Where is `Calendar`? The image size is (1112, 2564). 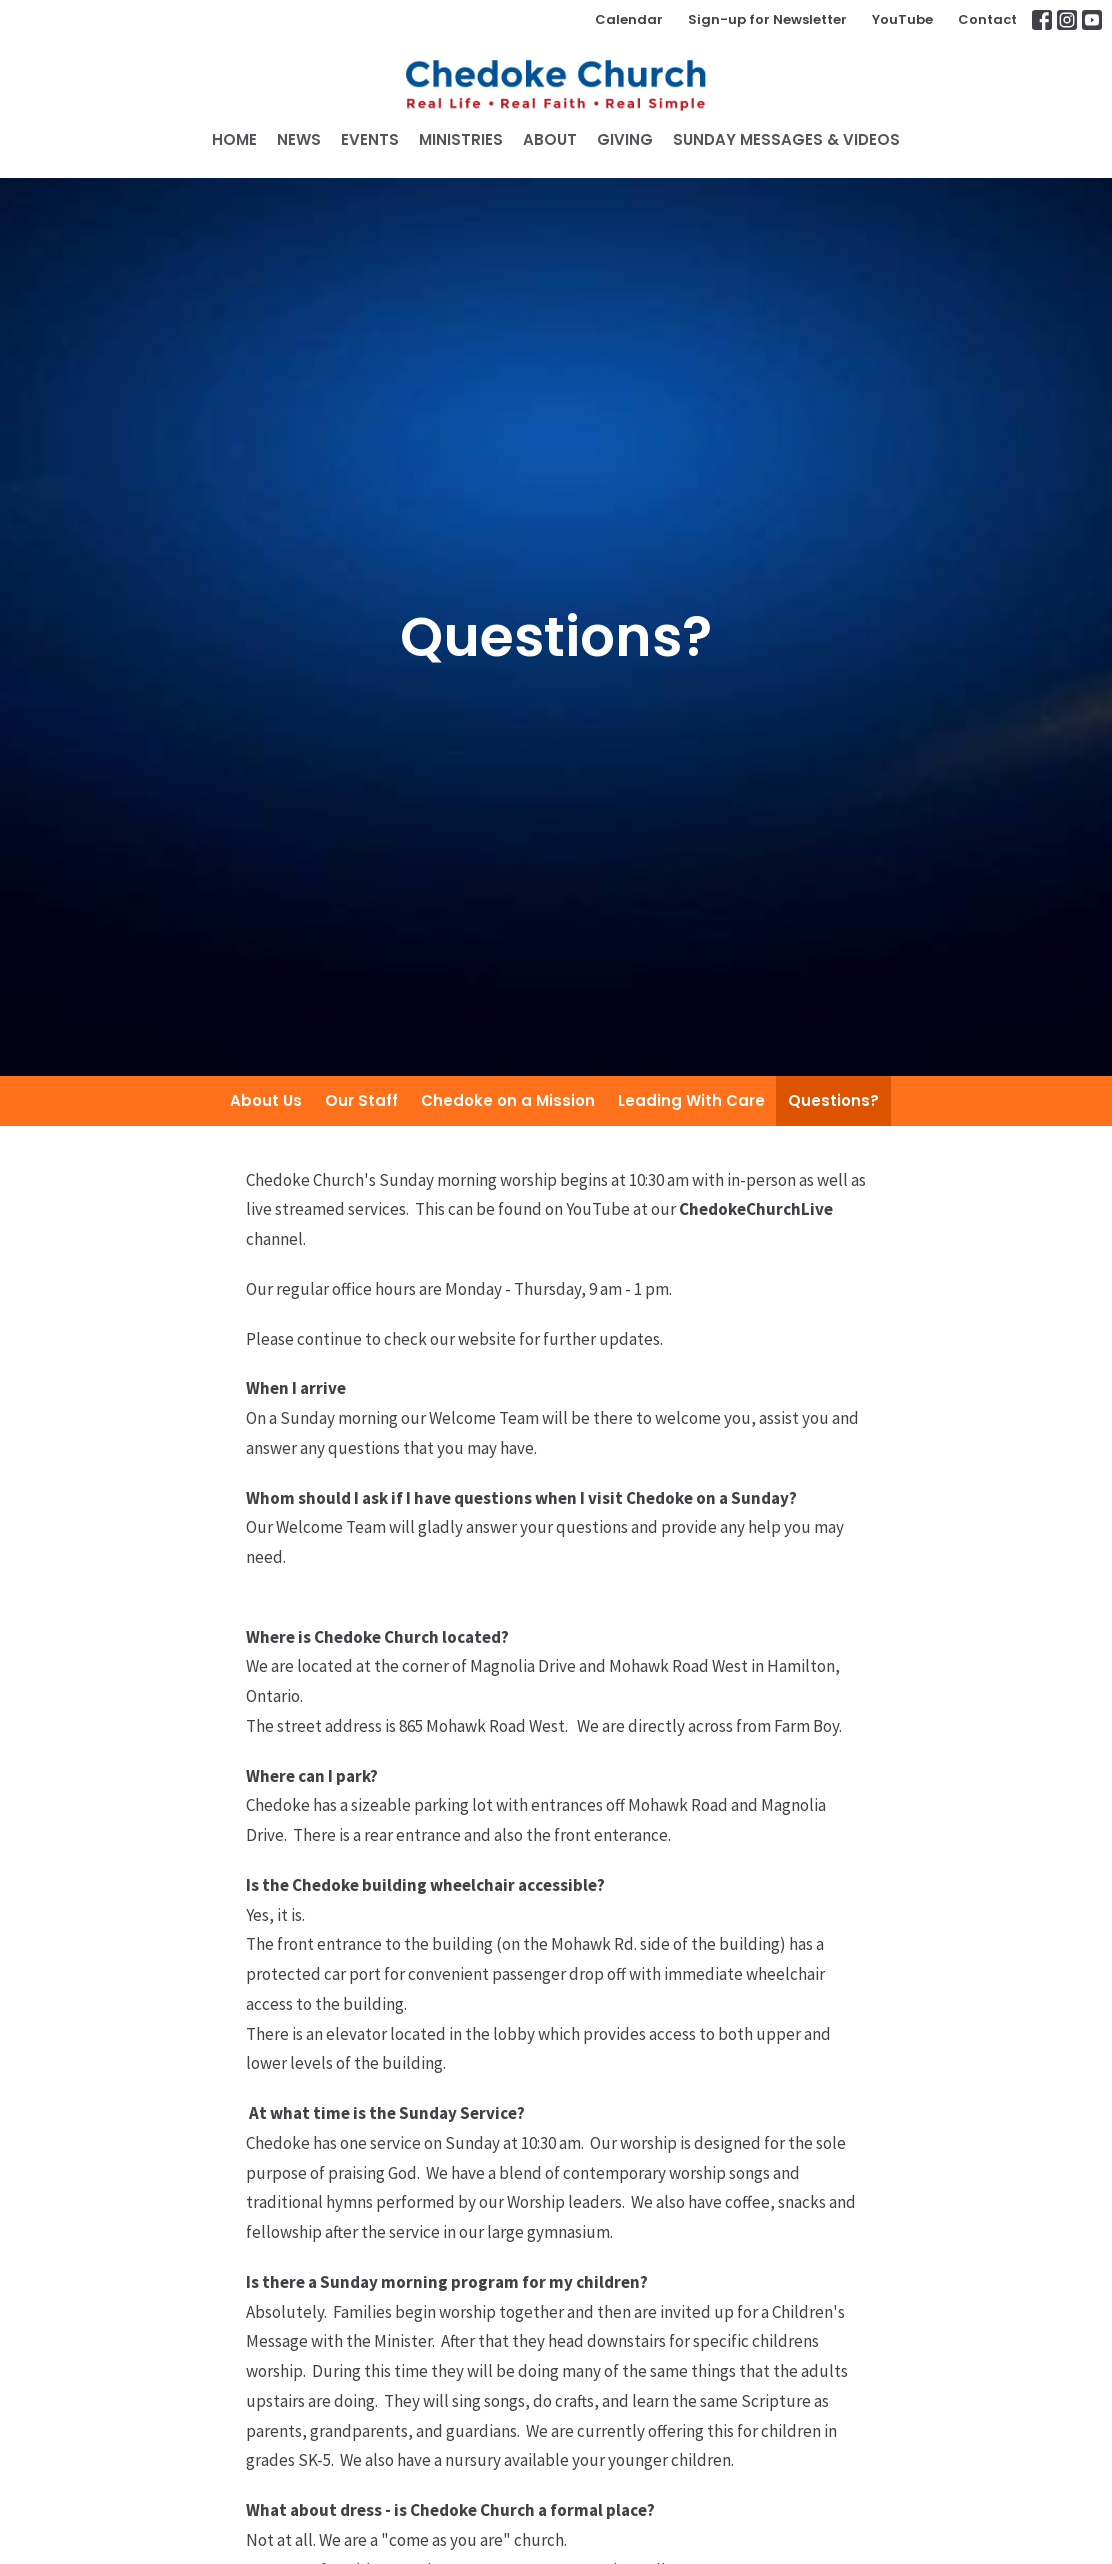
Calendar is located at coordinates (629, 19).